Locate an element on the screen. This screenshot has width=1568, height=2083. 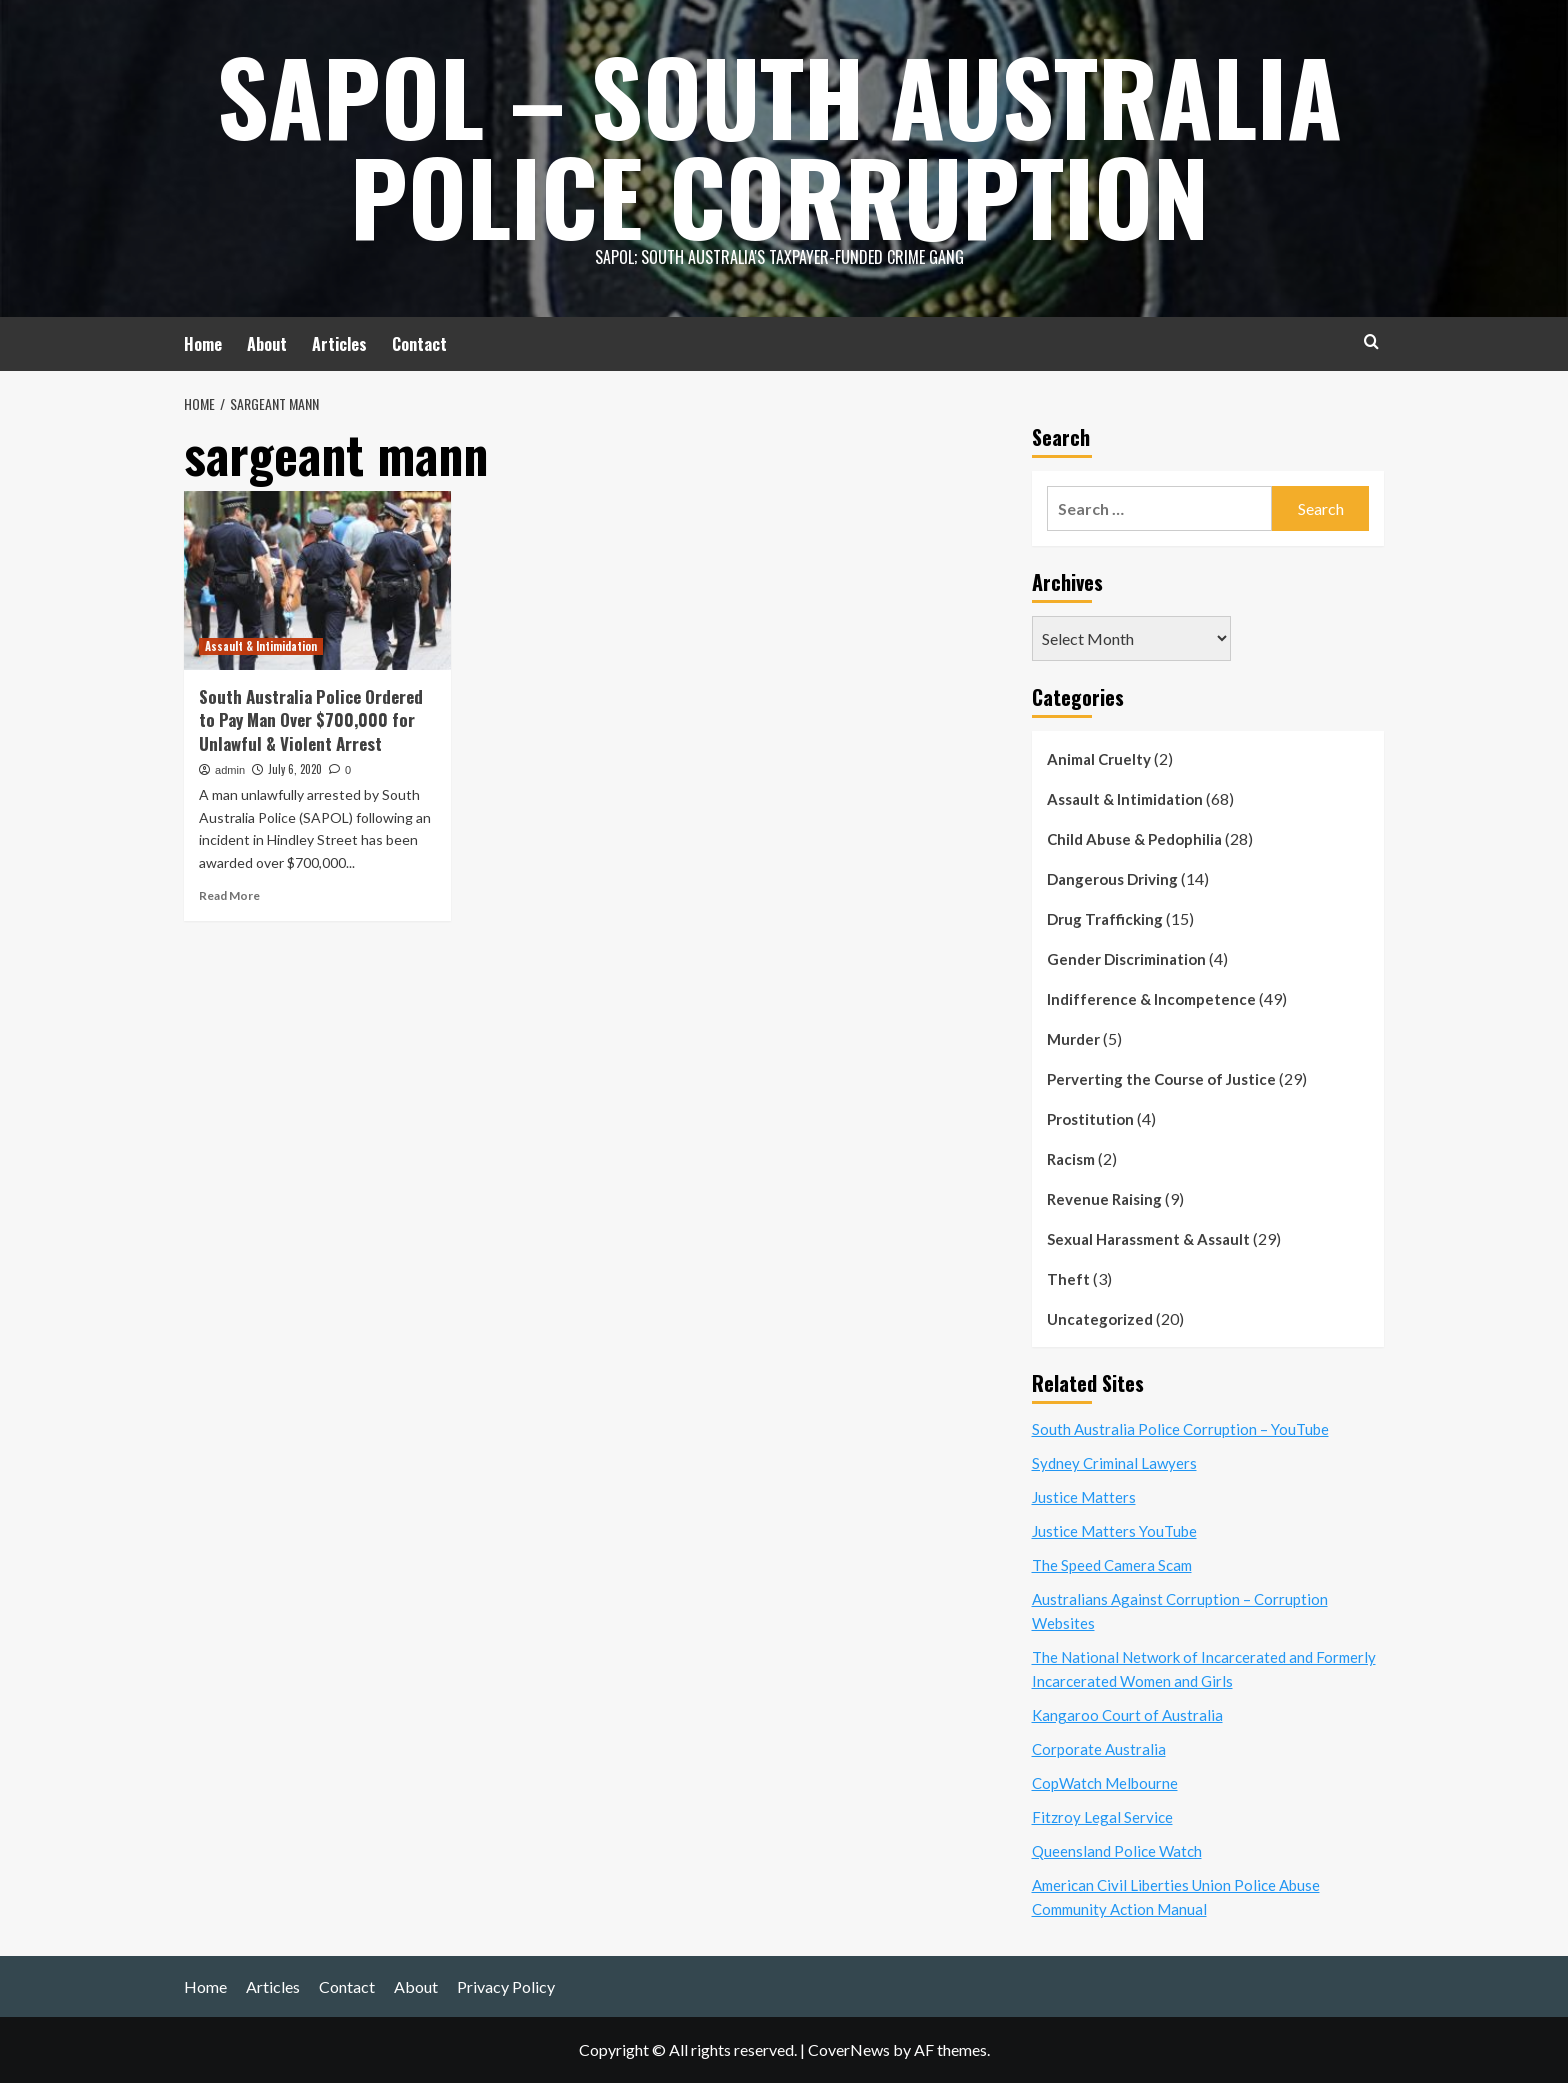
July 6, 2020 is located at coordinates (295, 769).